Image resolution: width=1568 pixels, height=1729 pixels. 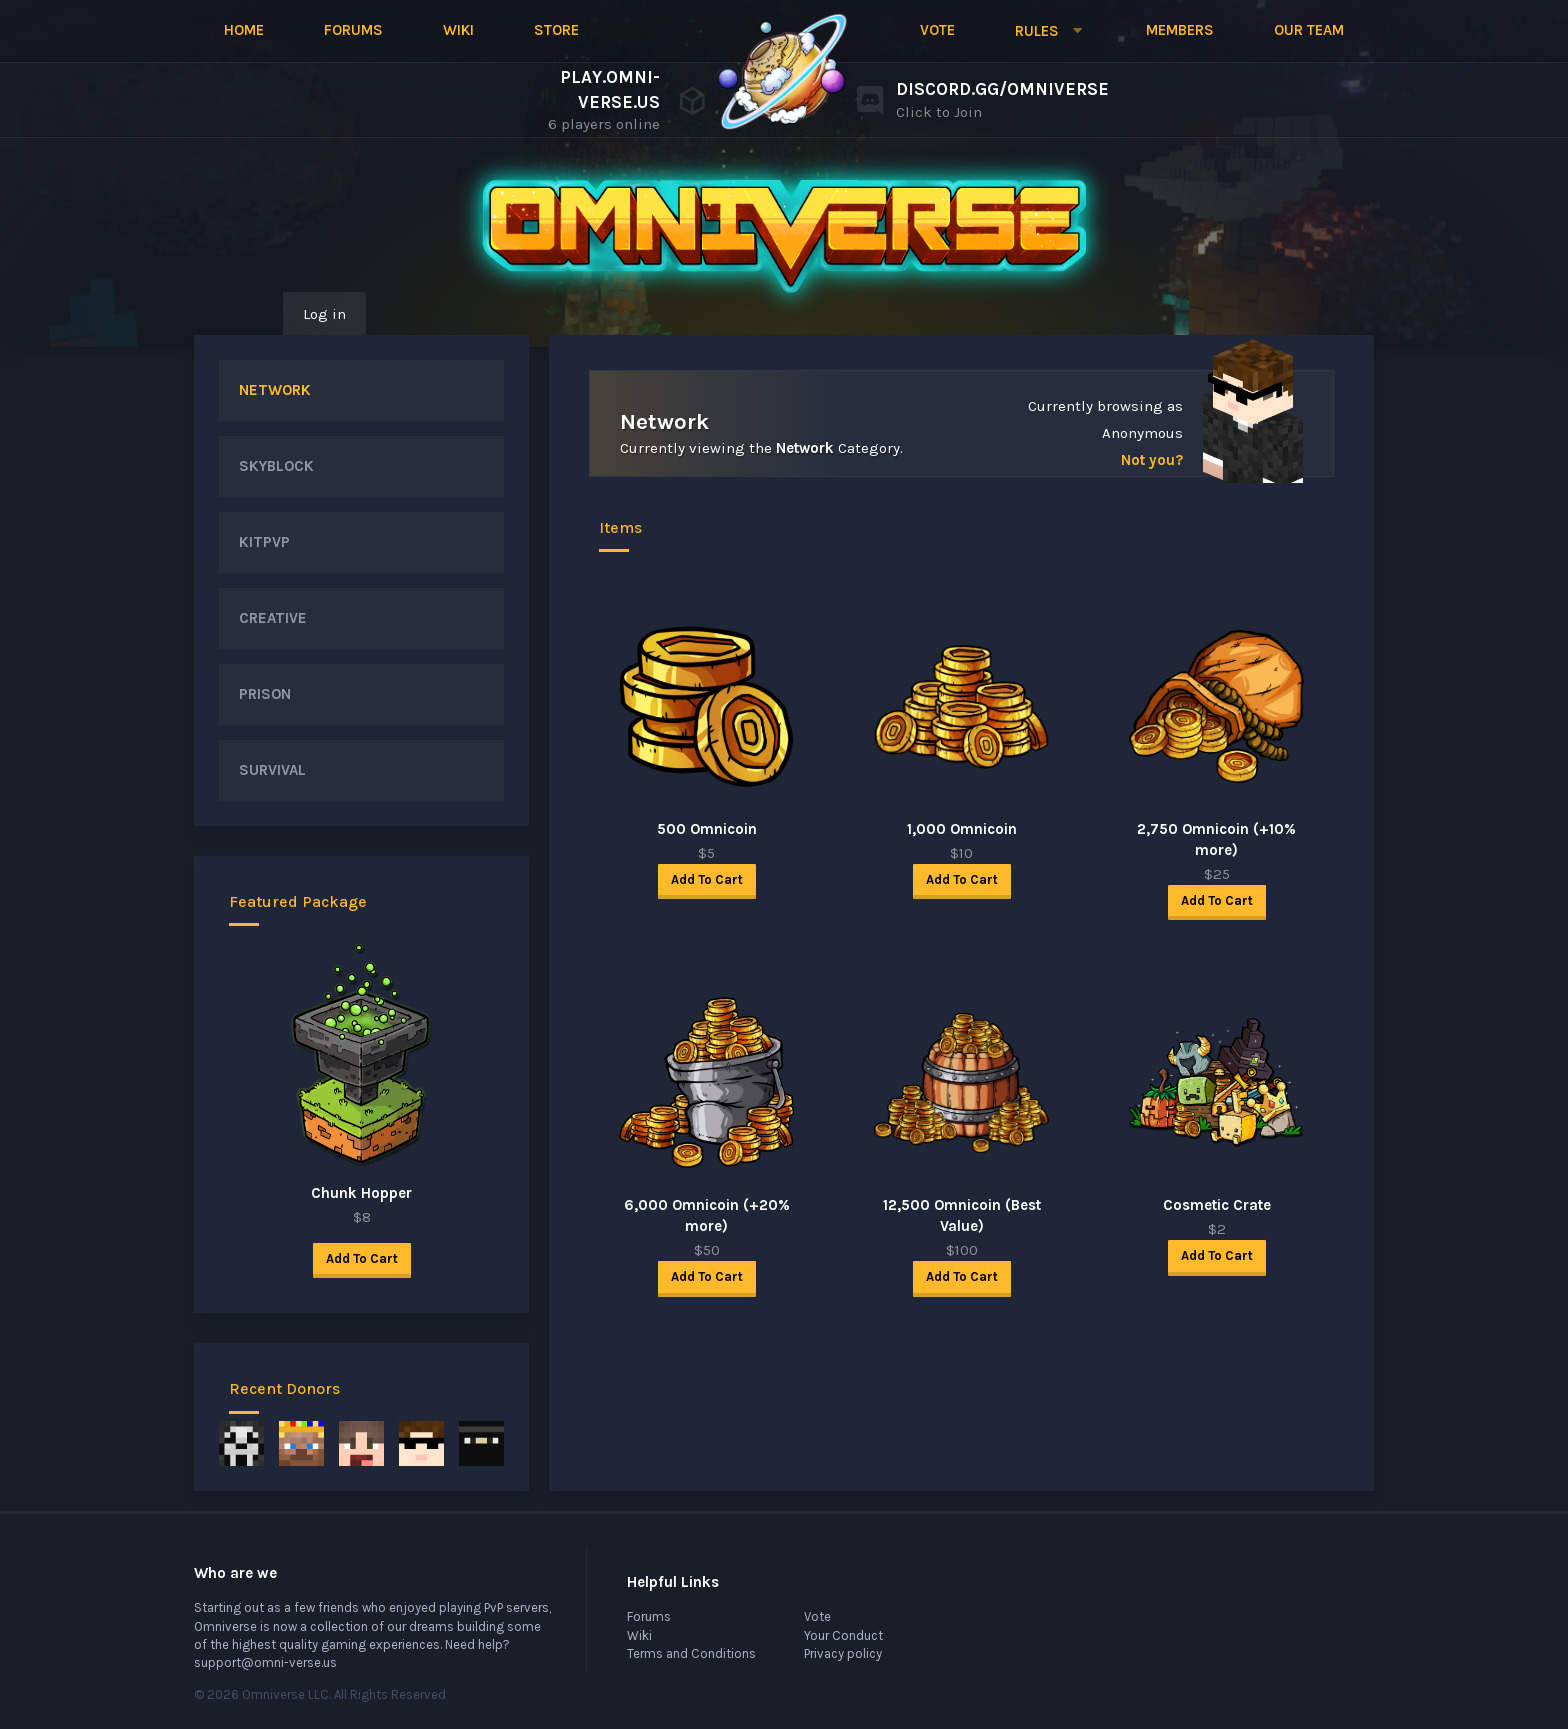 What do you see at coordinates (275, 390) in the screenshot?
I see `NETWORK` at bounding box center [275, 390].